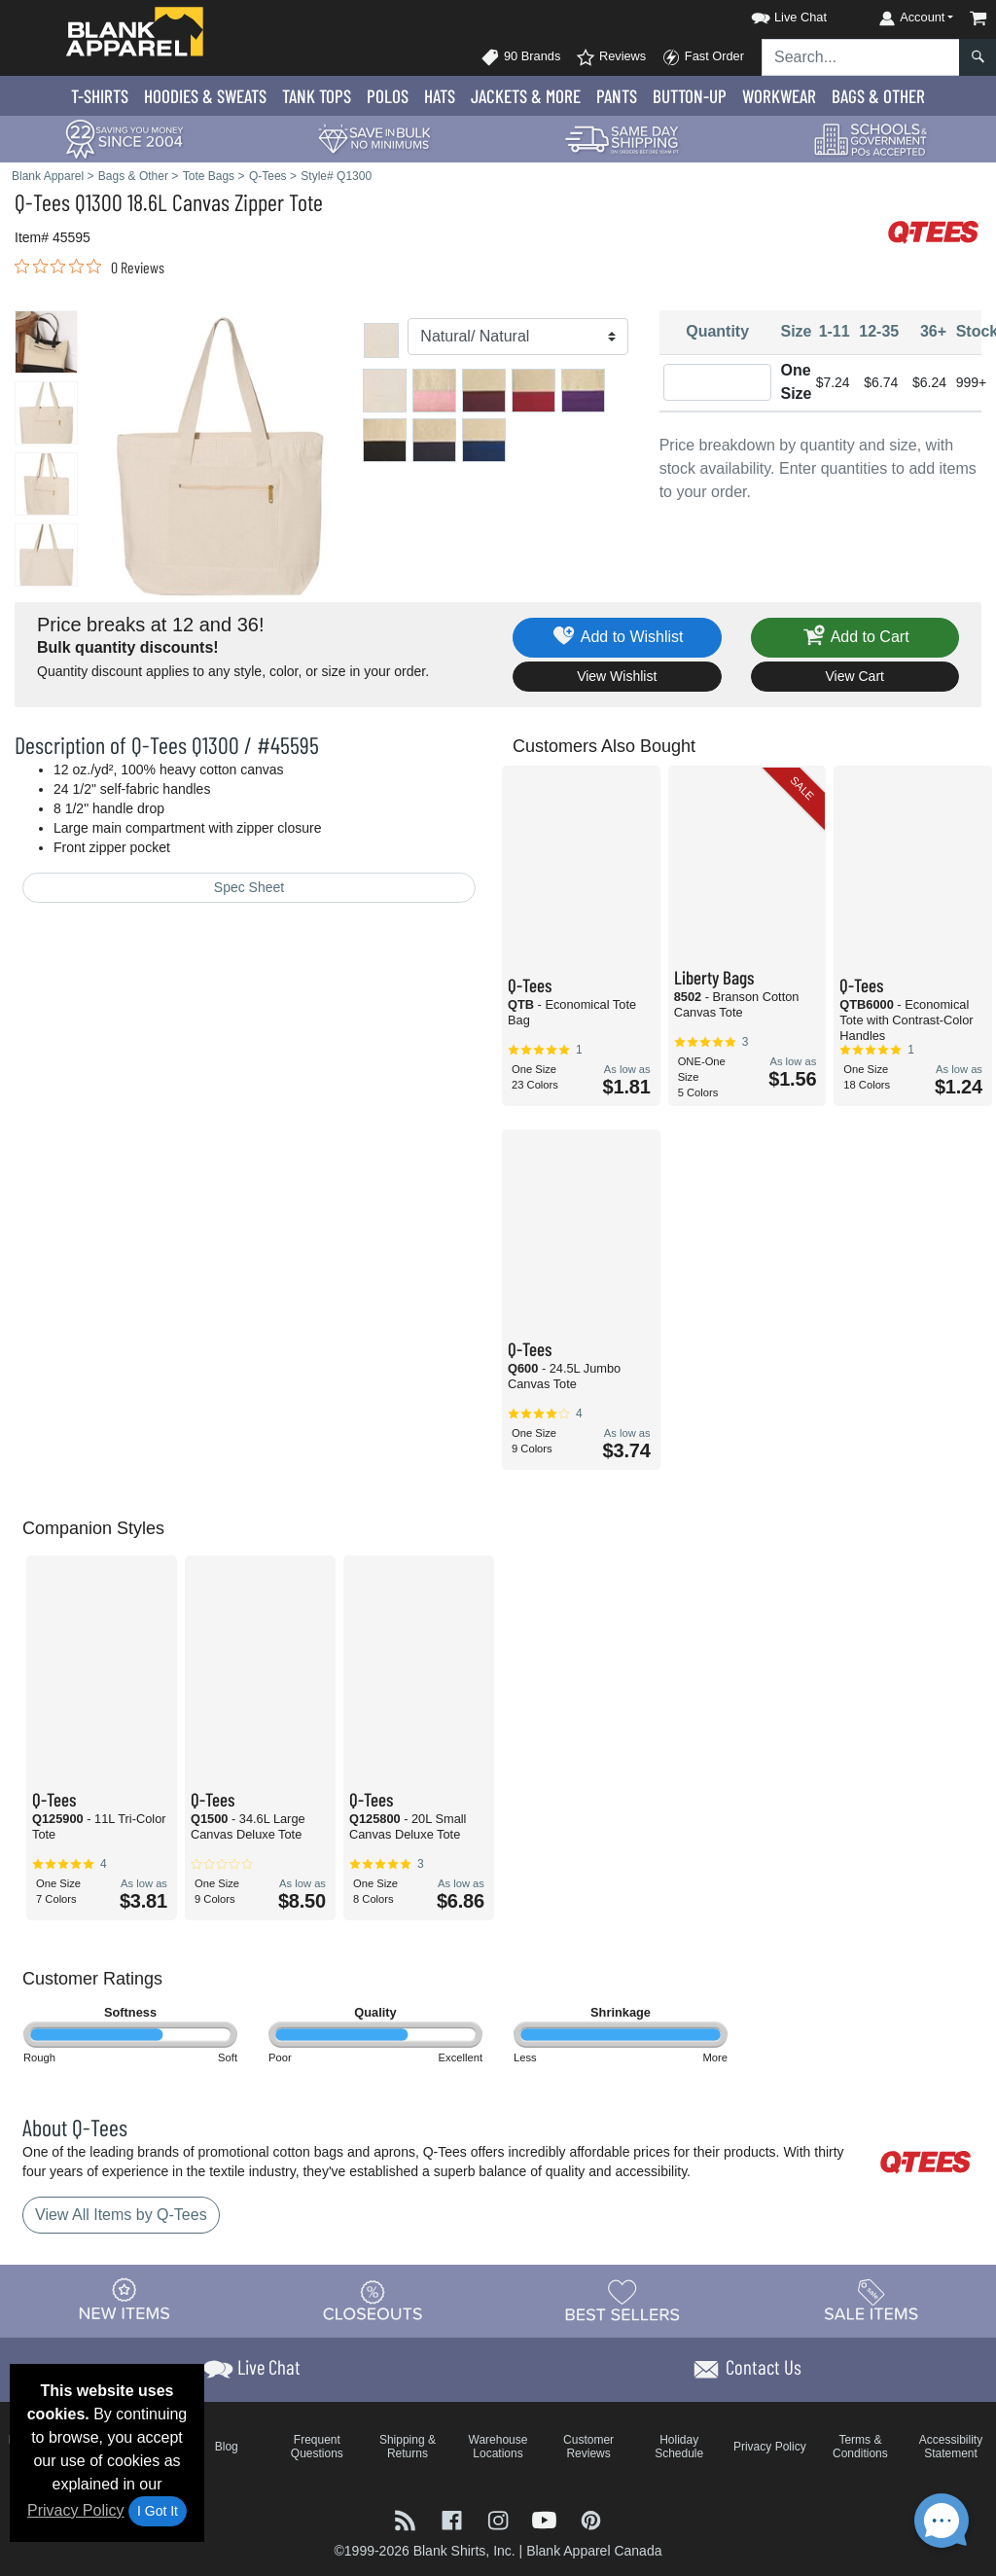  I want to click on Pants, so click(616, 96).